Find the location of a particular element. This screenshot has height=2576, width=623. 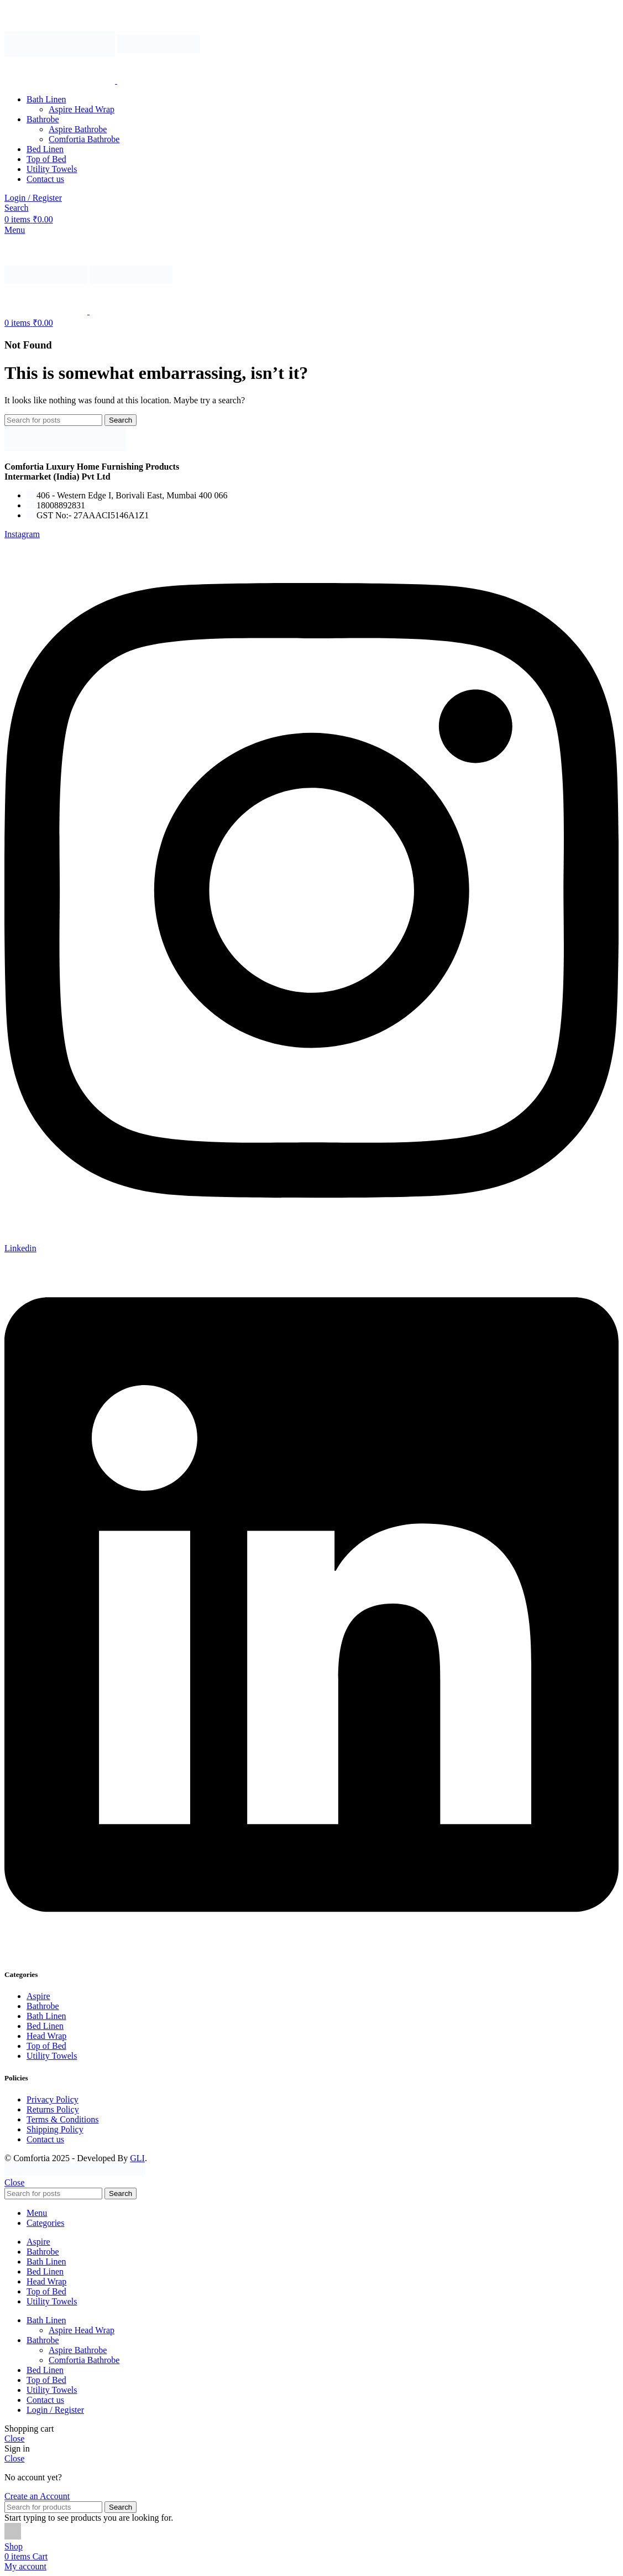

Aspire is located at coordinates (38, 1996).